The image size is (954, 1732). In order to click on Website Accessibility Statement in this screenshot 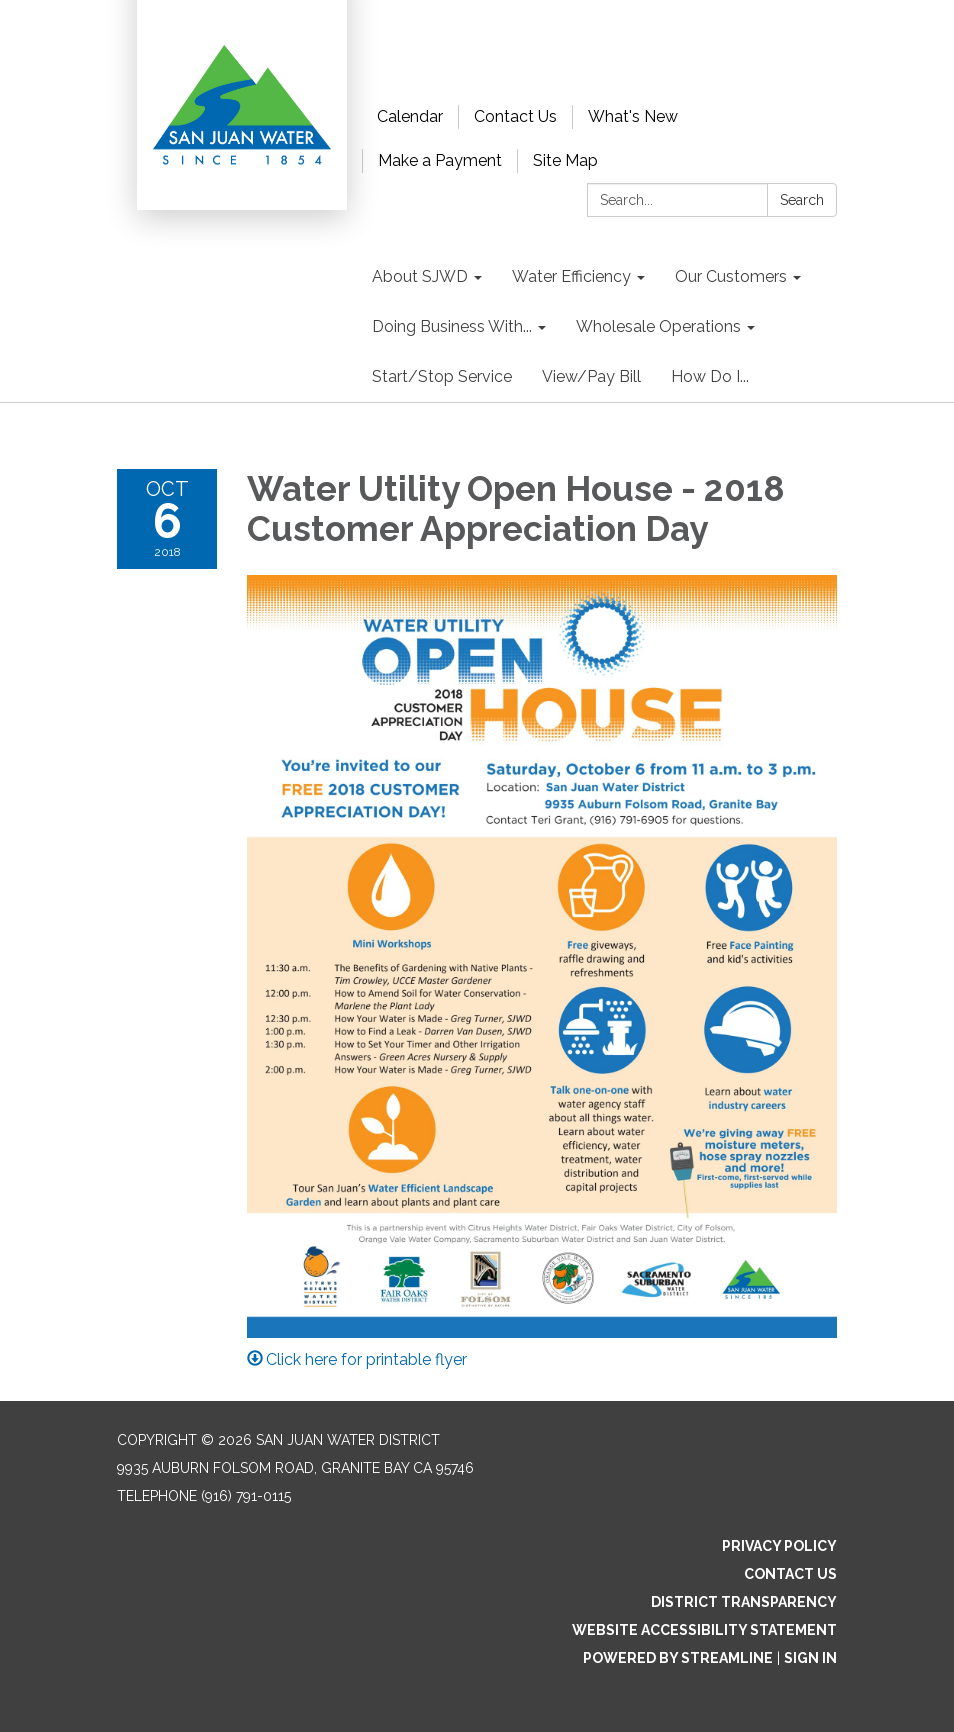, I will do `click(704, 1630)`.